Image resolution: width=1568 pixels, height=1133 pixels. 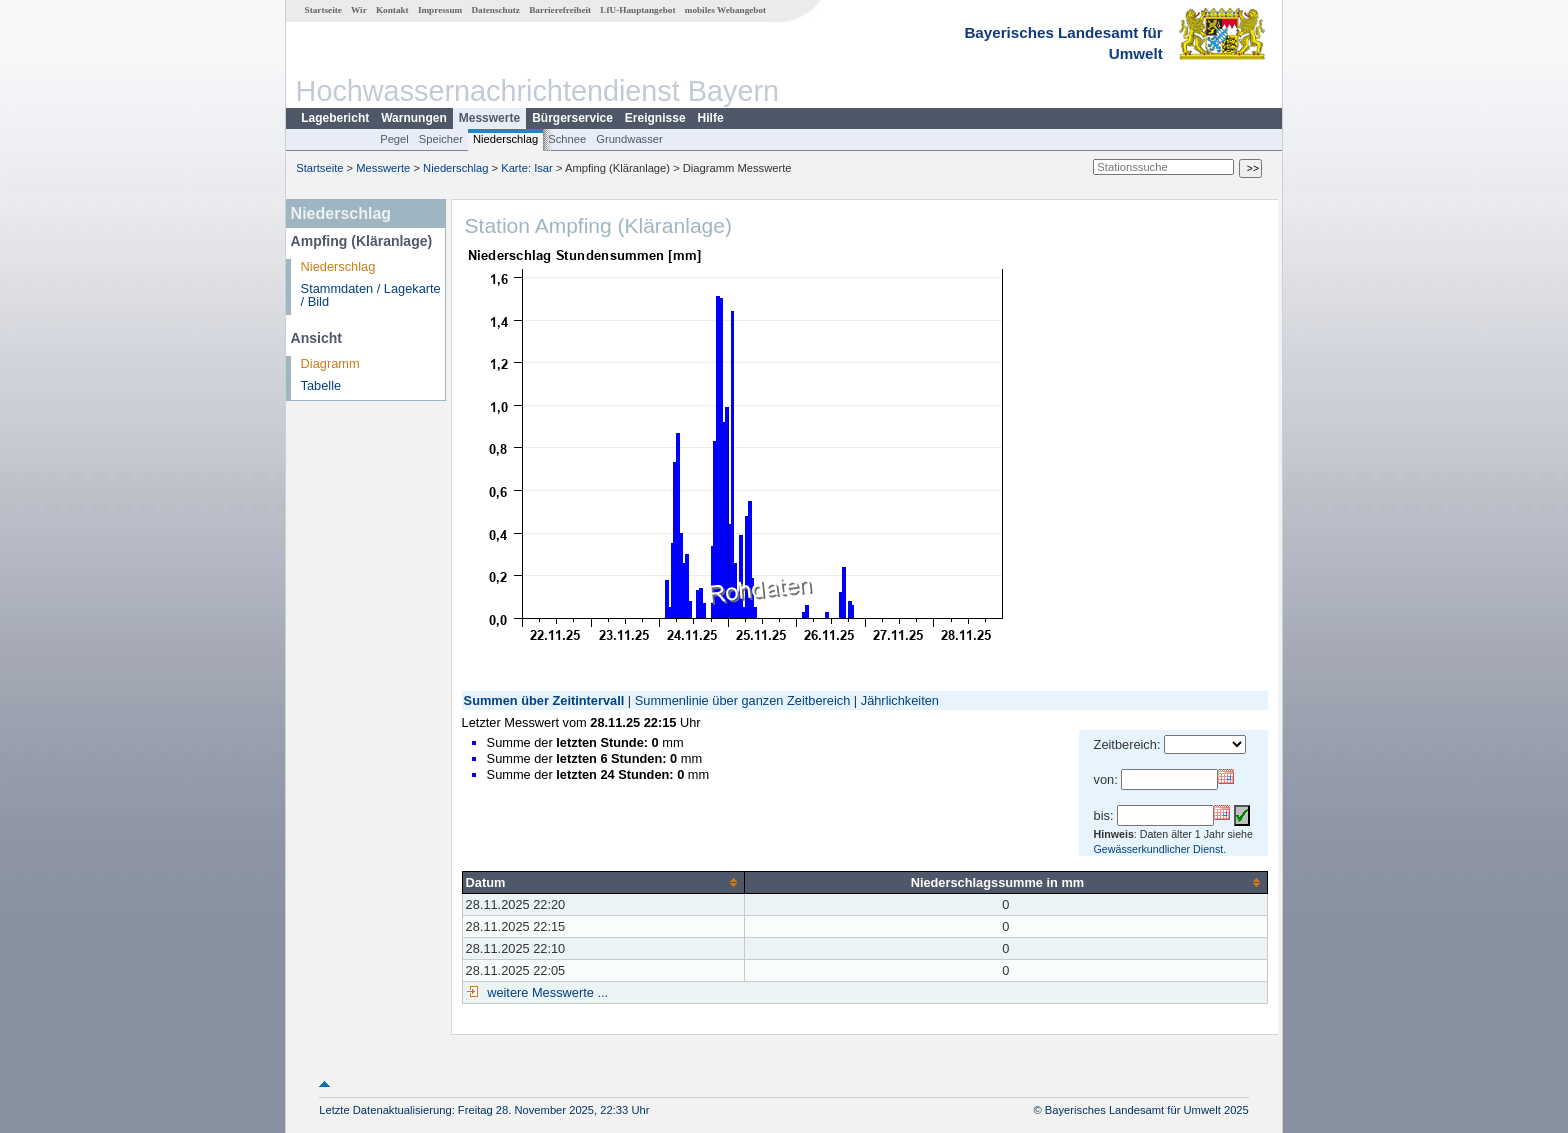 What do you see at coordinates (330, 363) in the screenshot?
I see `Diagramm` at bounding box center [330, 363].